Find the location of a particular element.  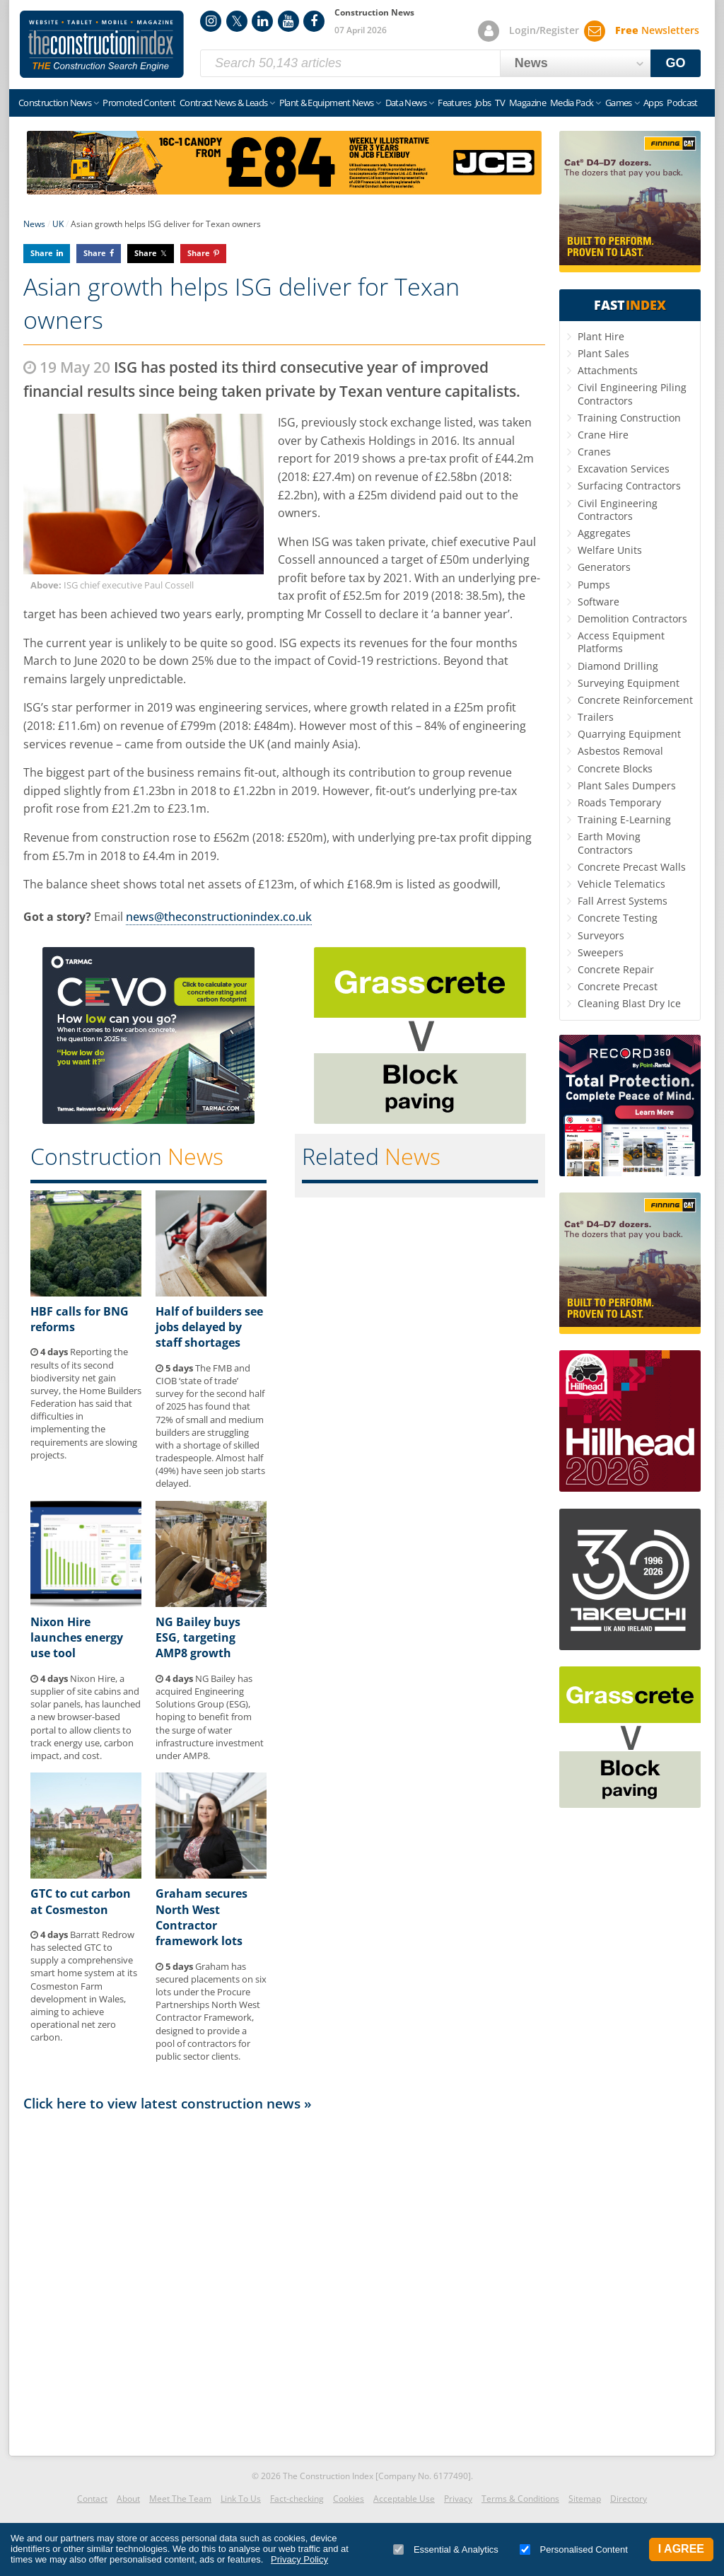

Nixon Hire launches energy use tool is located at coordinates (76, 1637).